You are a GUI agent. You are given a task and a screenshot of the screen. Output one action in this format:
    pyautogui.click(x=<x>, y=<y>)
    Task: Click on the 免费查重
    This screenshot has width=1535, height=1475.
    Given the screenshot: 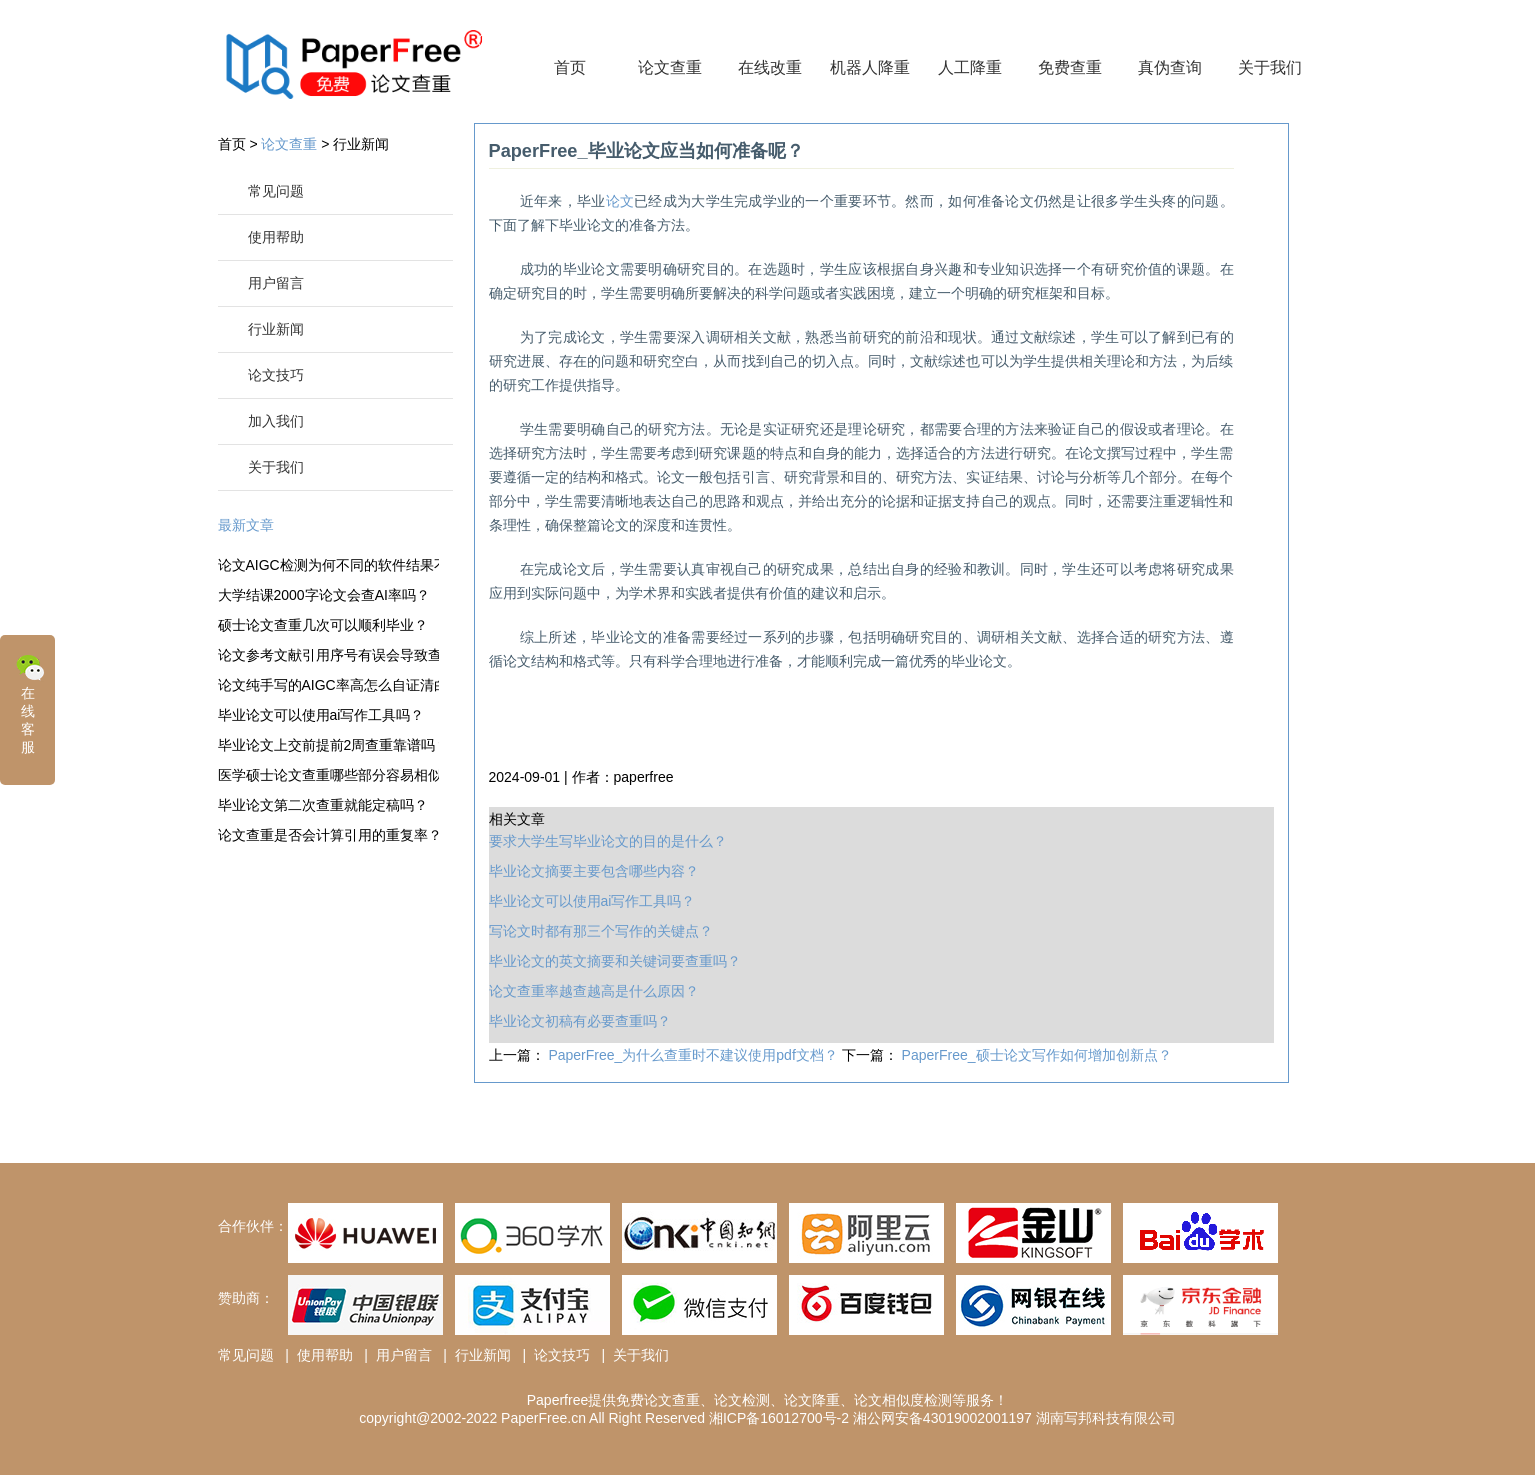 What is the action you would take?
    pyautogui.click(x=1070, y=67)
    